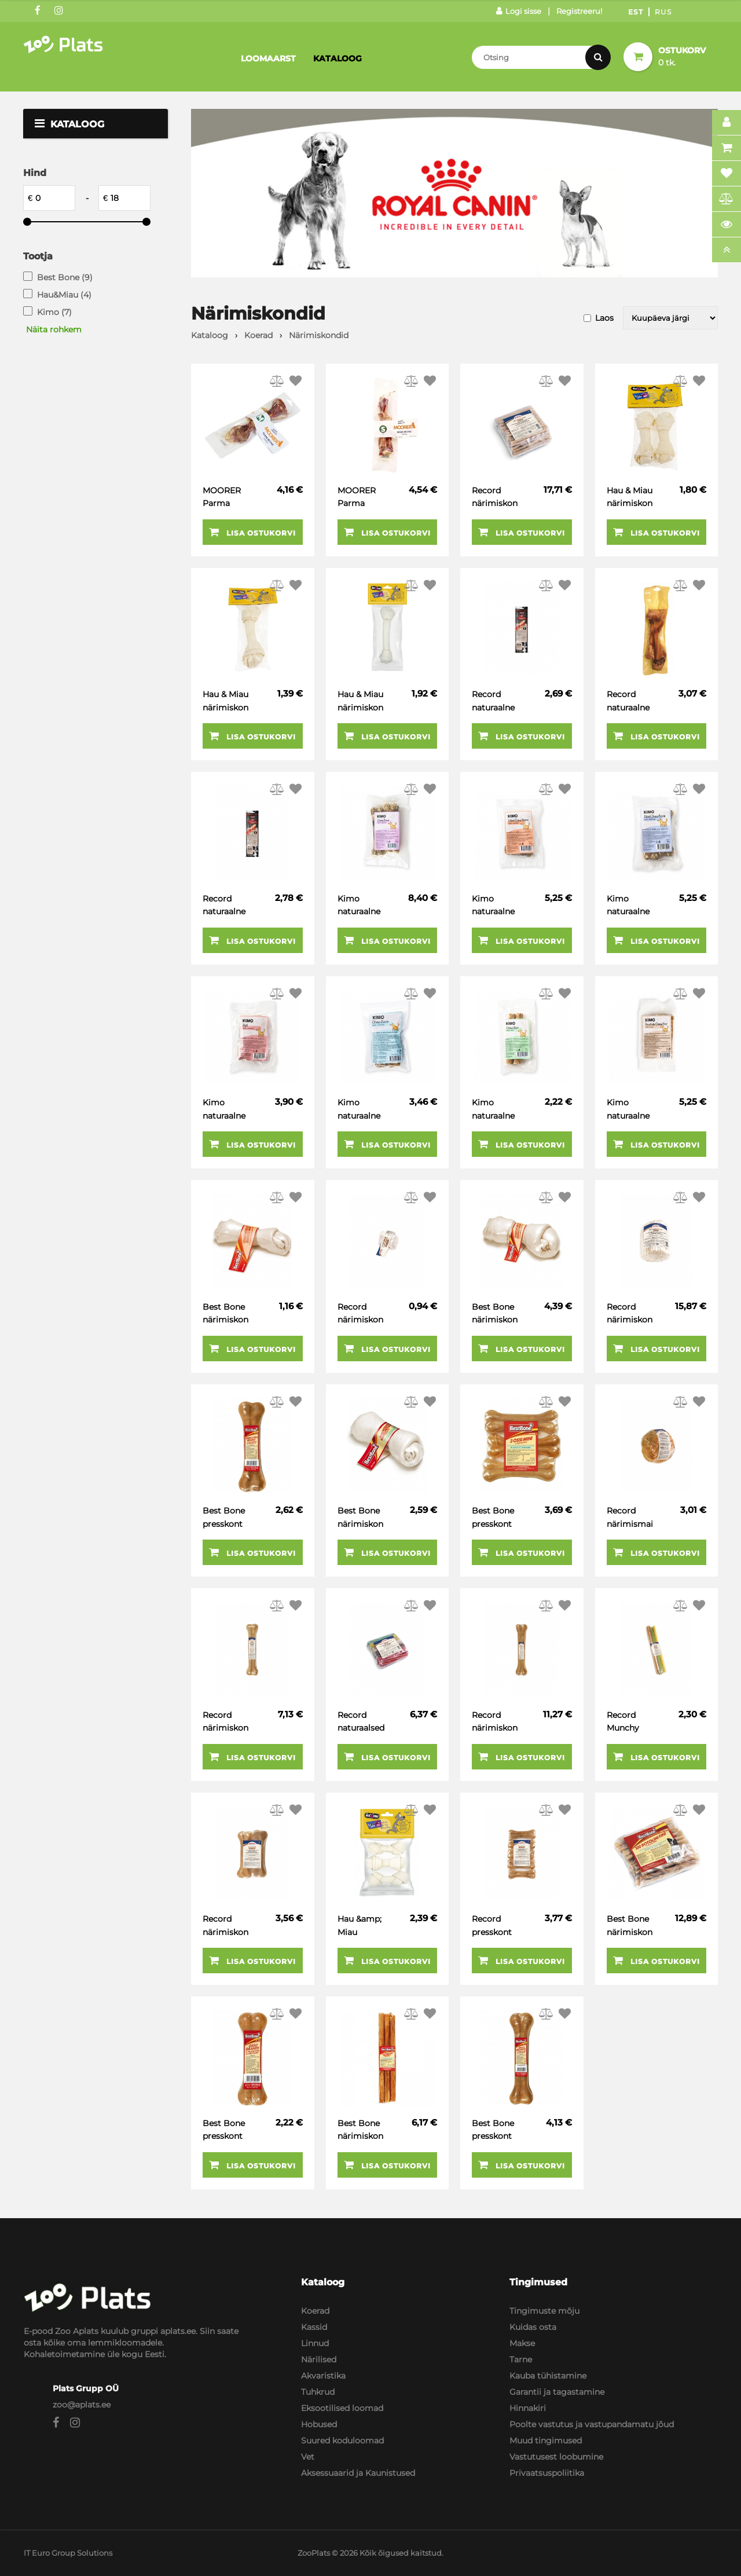  What do you see at coordinates (544, 2311) in the screenshot?
I see `Tingimuste mõju` at bounding box center [544, 2311].